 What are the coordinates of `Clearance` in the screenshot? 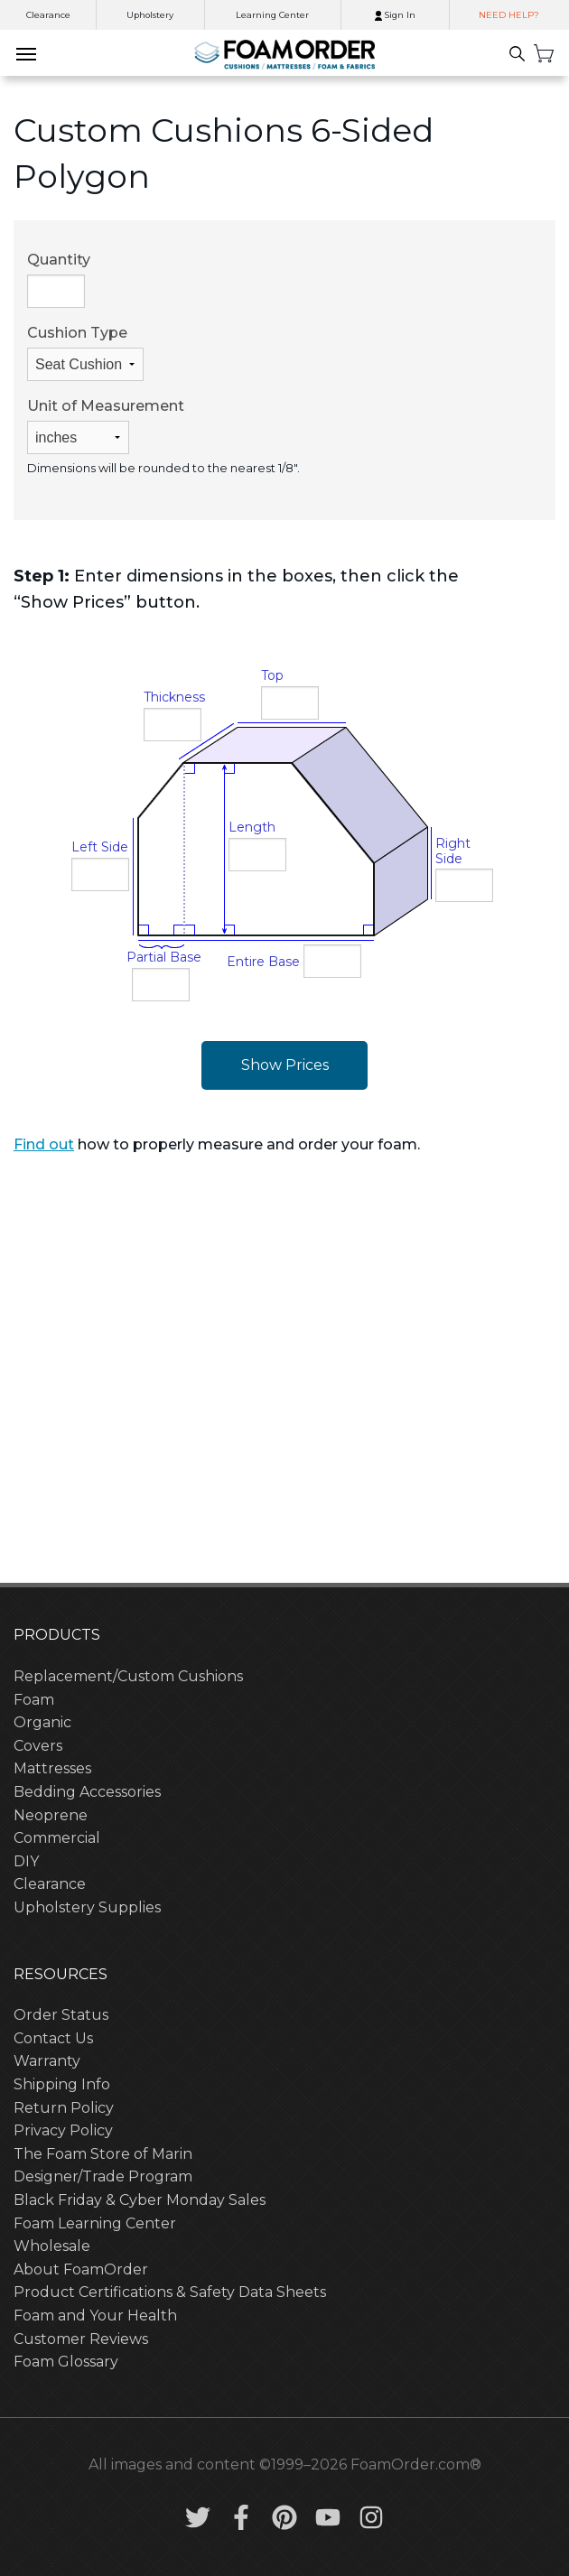 It's located at (48, 15).